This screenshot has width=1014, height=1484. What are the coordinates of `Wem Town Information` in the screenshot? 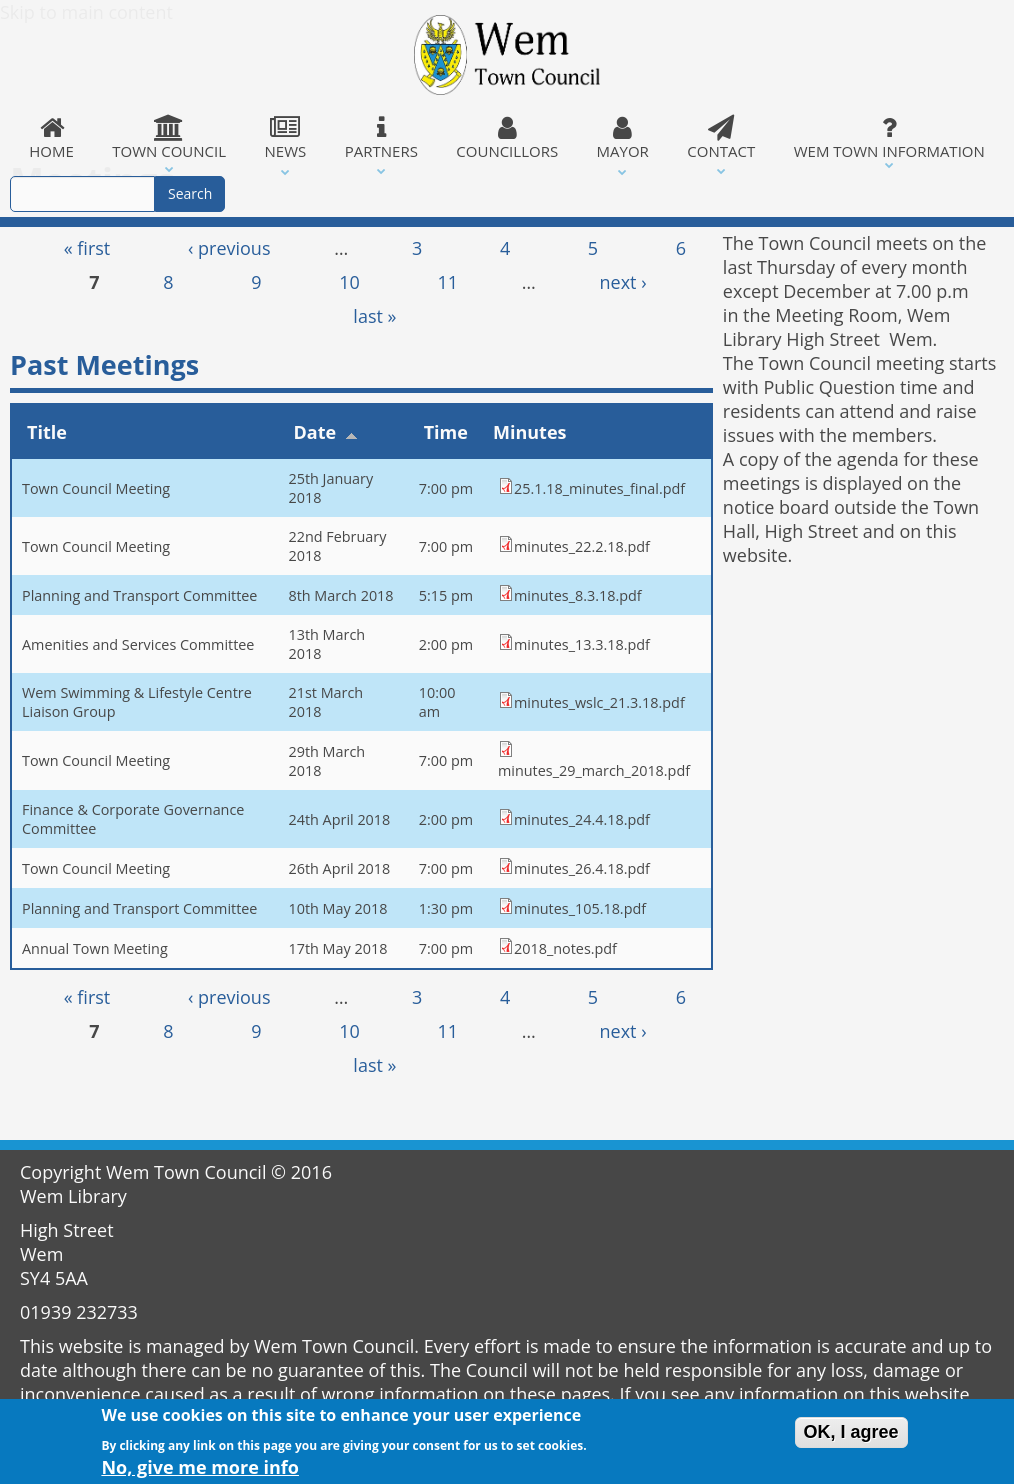 It's located at (889, 138).